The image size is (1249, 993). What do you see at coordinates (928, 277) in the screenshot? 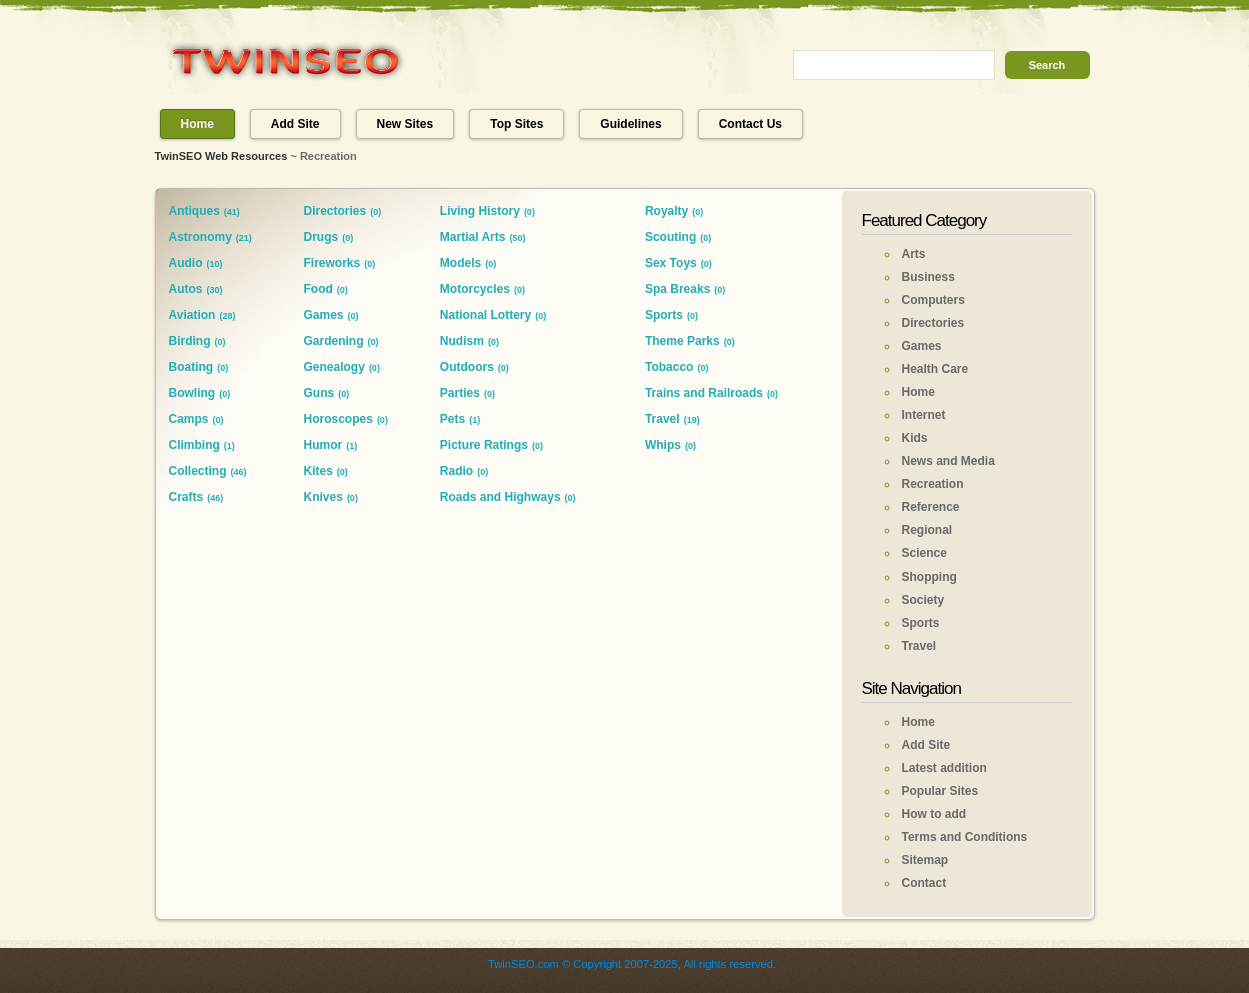
I see `Business` at bounding box center [928, 277].